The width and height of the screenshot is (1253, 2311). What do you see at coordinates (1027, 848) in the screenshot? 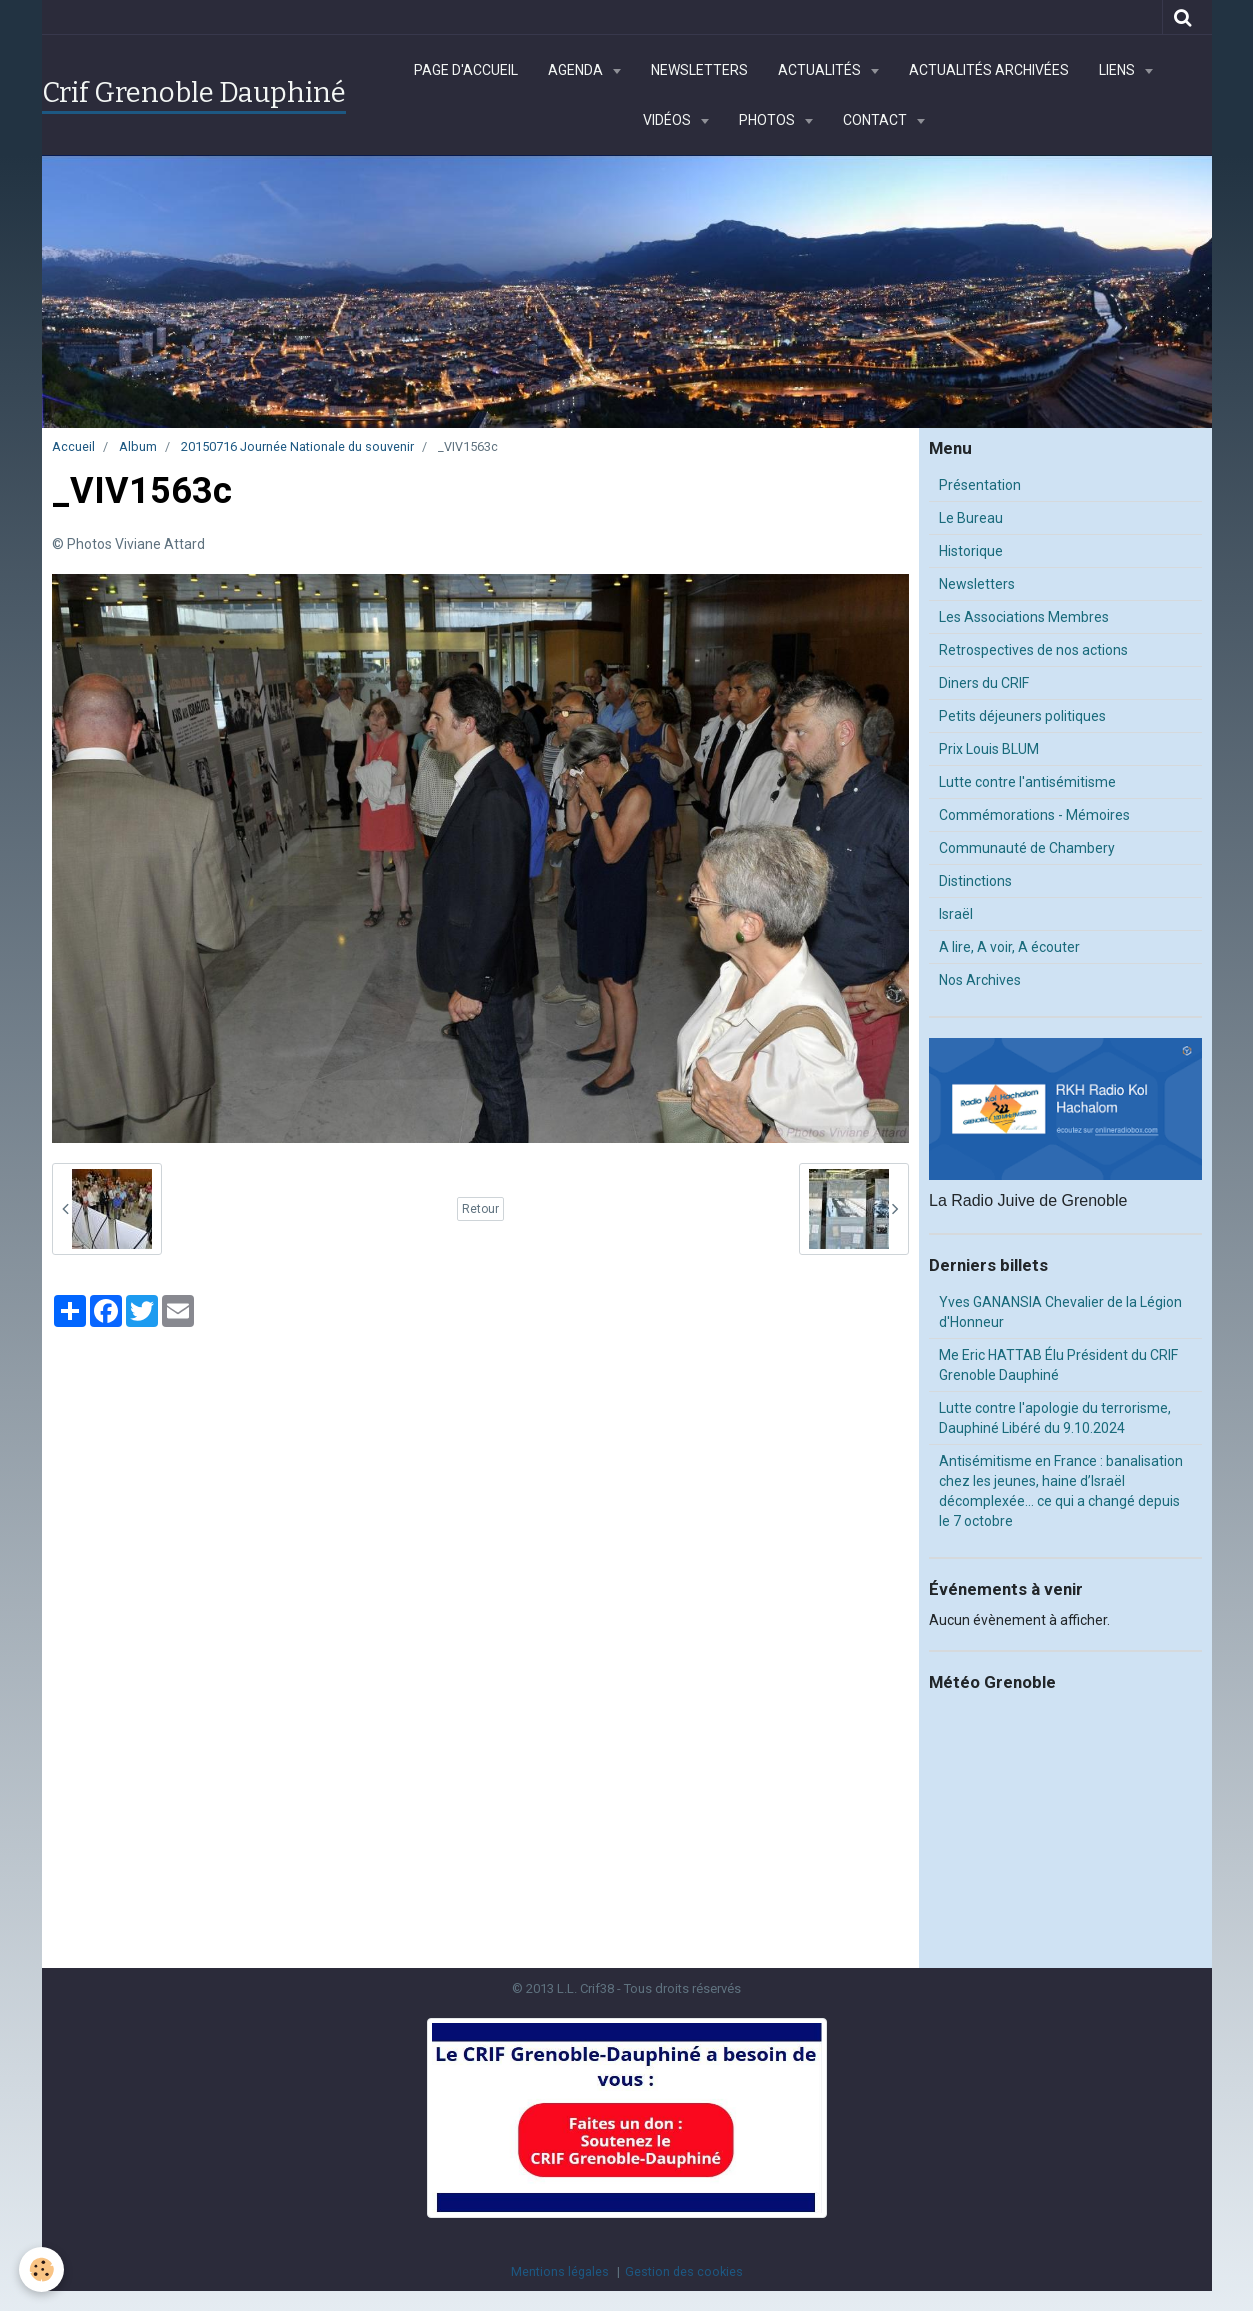
I see `Communauté de Chambery` at bounding box center [1027, 848].